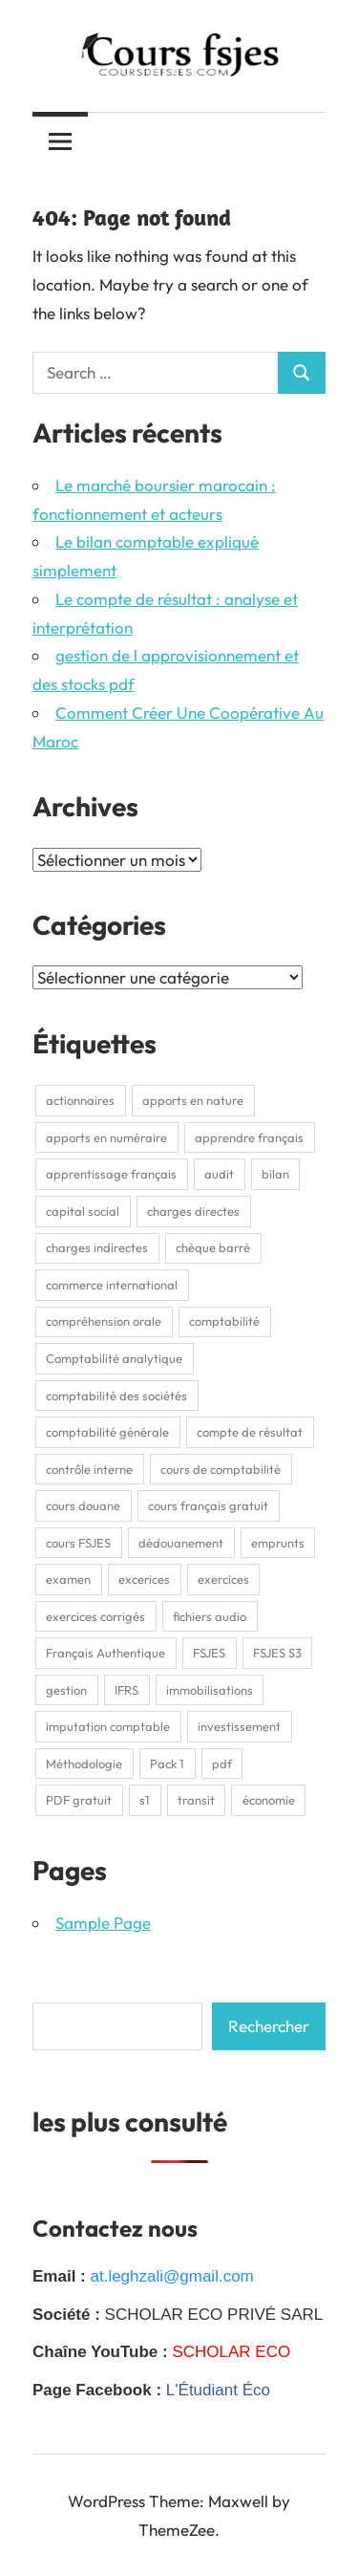 This screenshot has width=358, height=2576. I want to click on Français Authentique [Français Authentique (2 éléments)], so click(105, 1652).